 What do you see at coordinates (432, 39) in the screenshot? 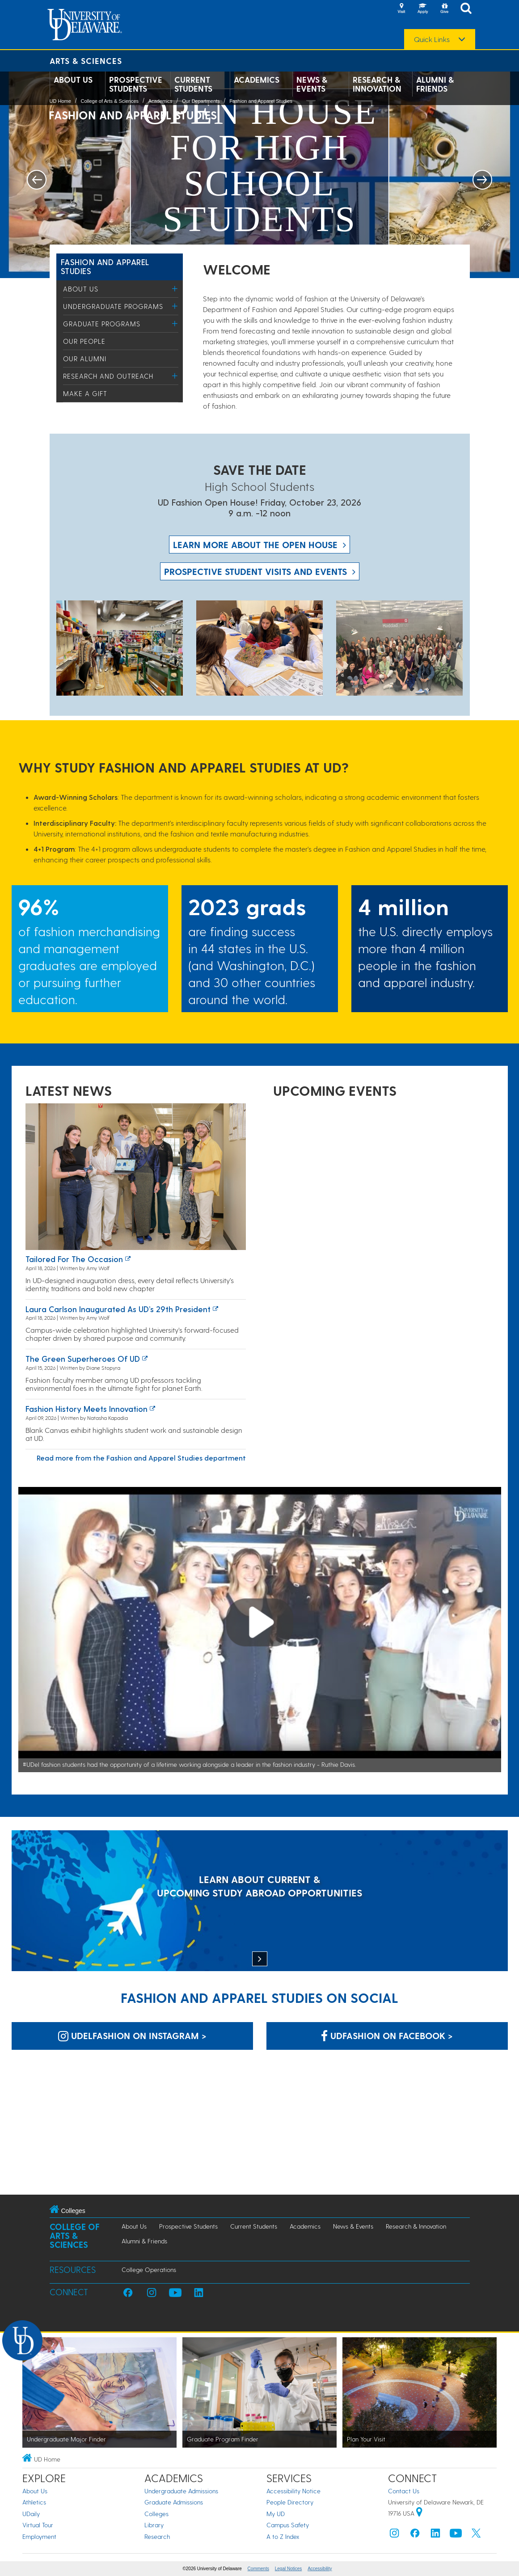
I see `Quick Links` at bounding box center [432, 39].